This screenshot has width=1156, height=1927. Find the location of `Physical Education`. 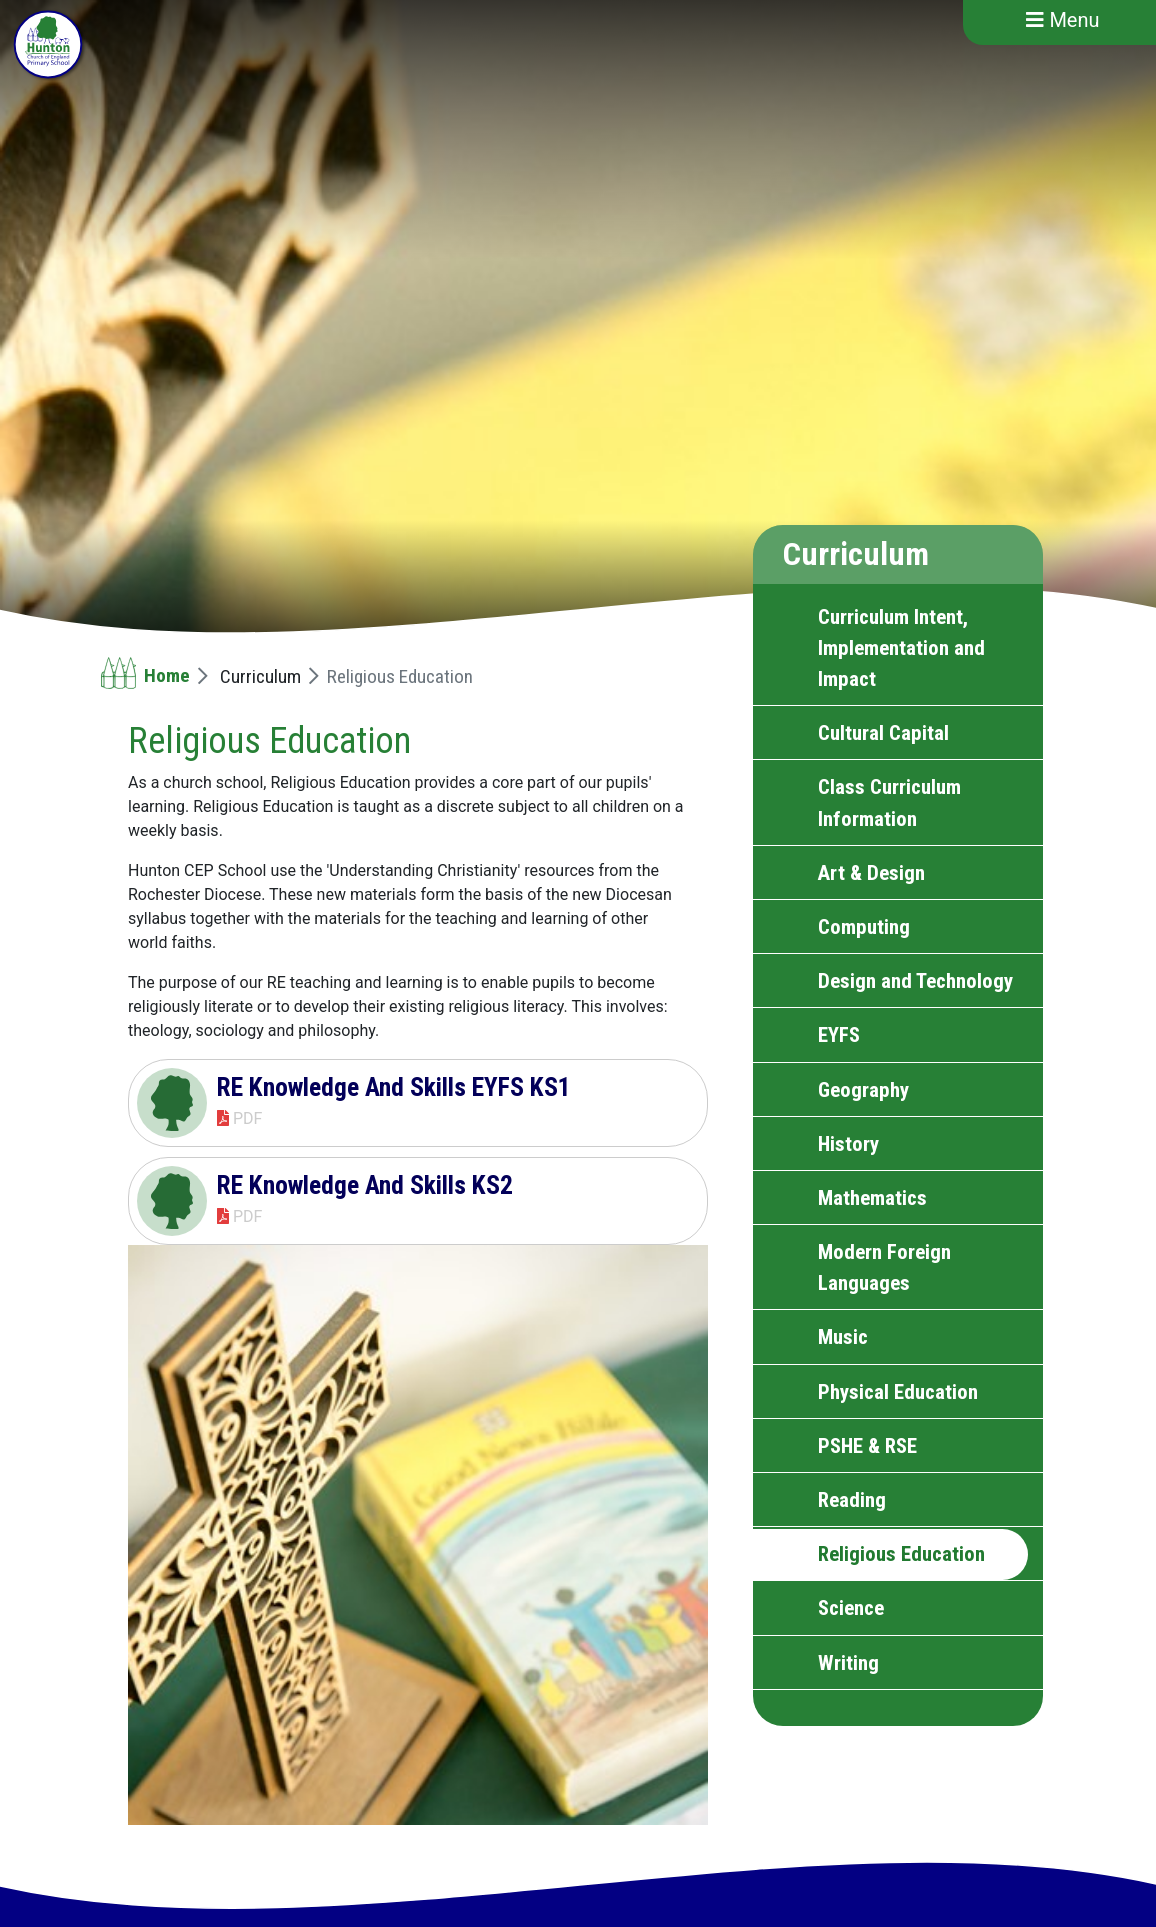

Physical Education is located at coordinates (898, 1392).